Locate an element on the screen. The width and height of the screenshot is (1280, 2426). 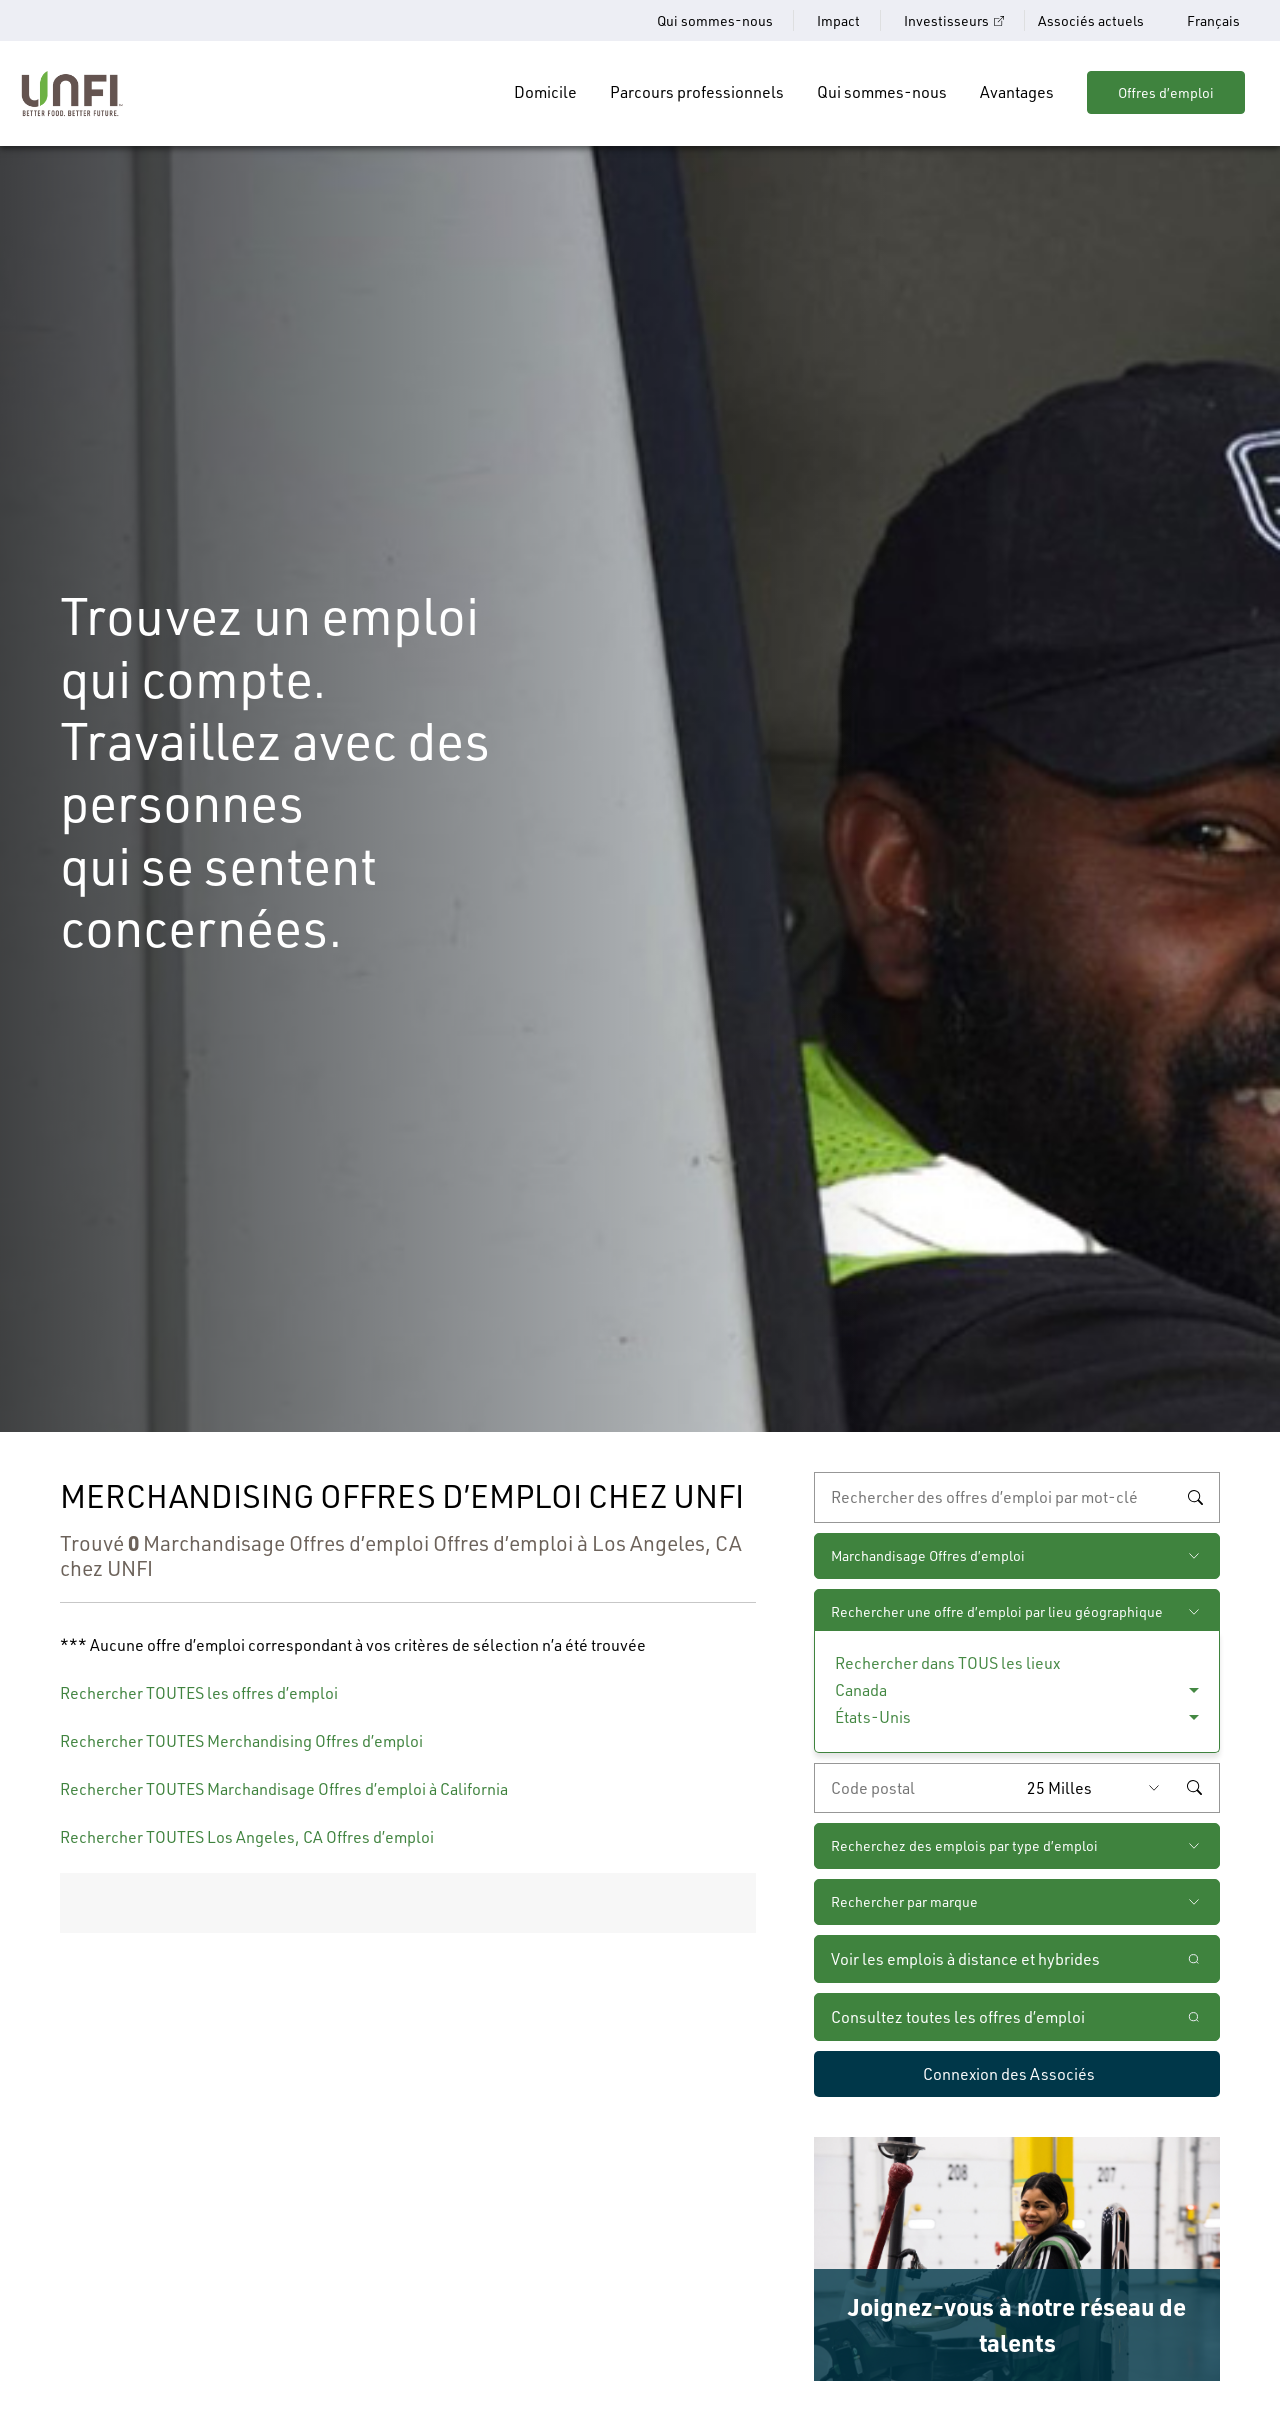
Canada is located at coordinates (861, 1690).